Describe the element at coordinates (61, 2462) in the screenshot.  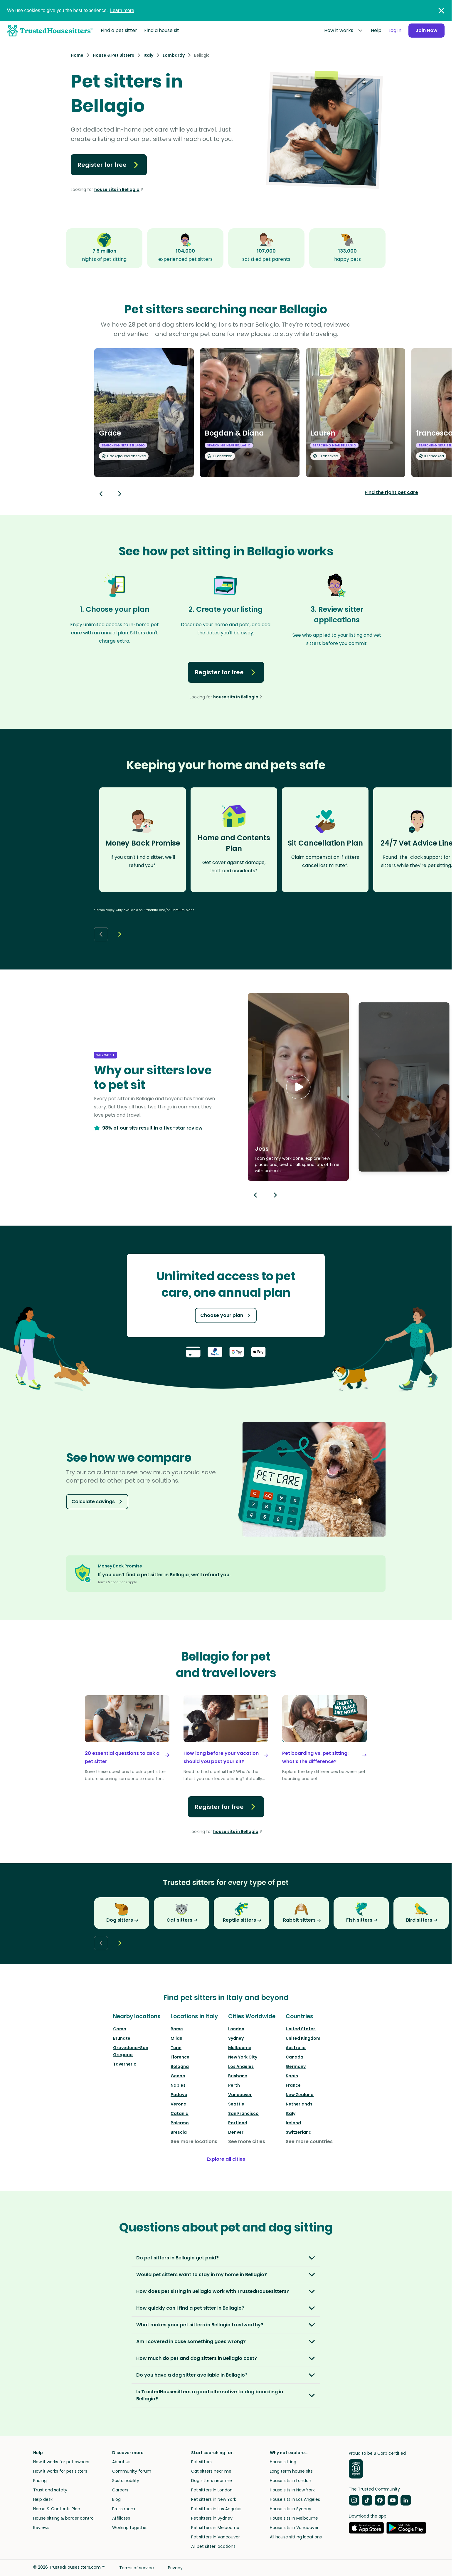
I see `How it works for pet owners` at that location.